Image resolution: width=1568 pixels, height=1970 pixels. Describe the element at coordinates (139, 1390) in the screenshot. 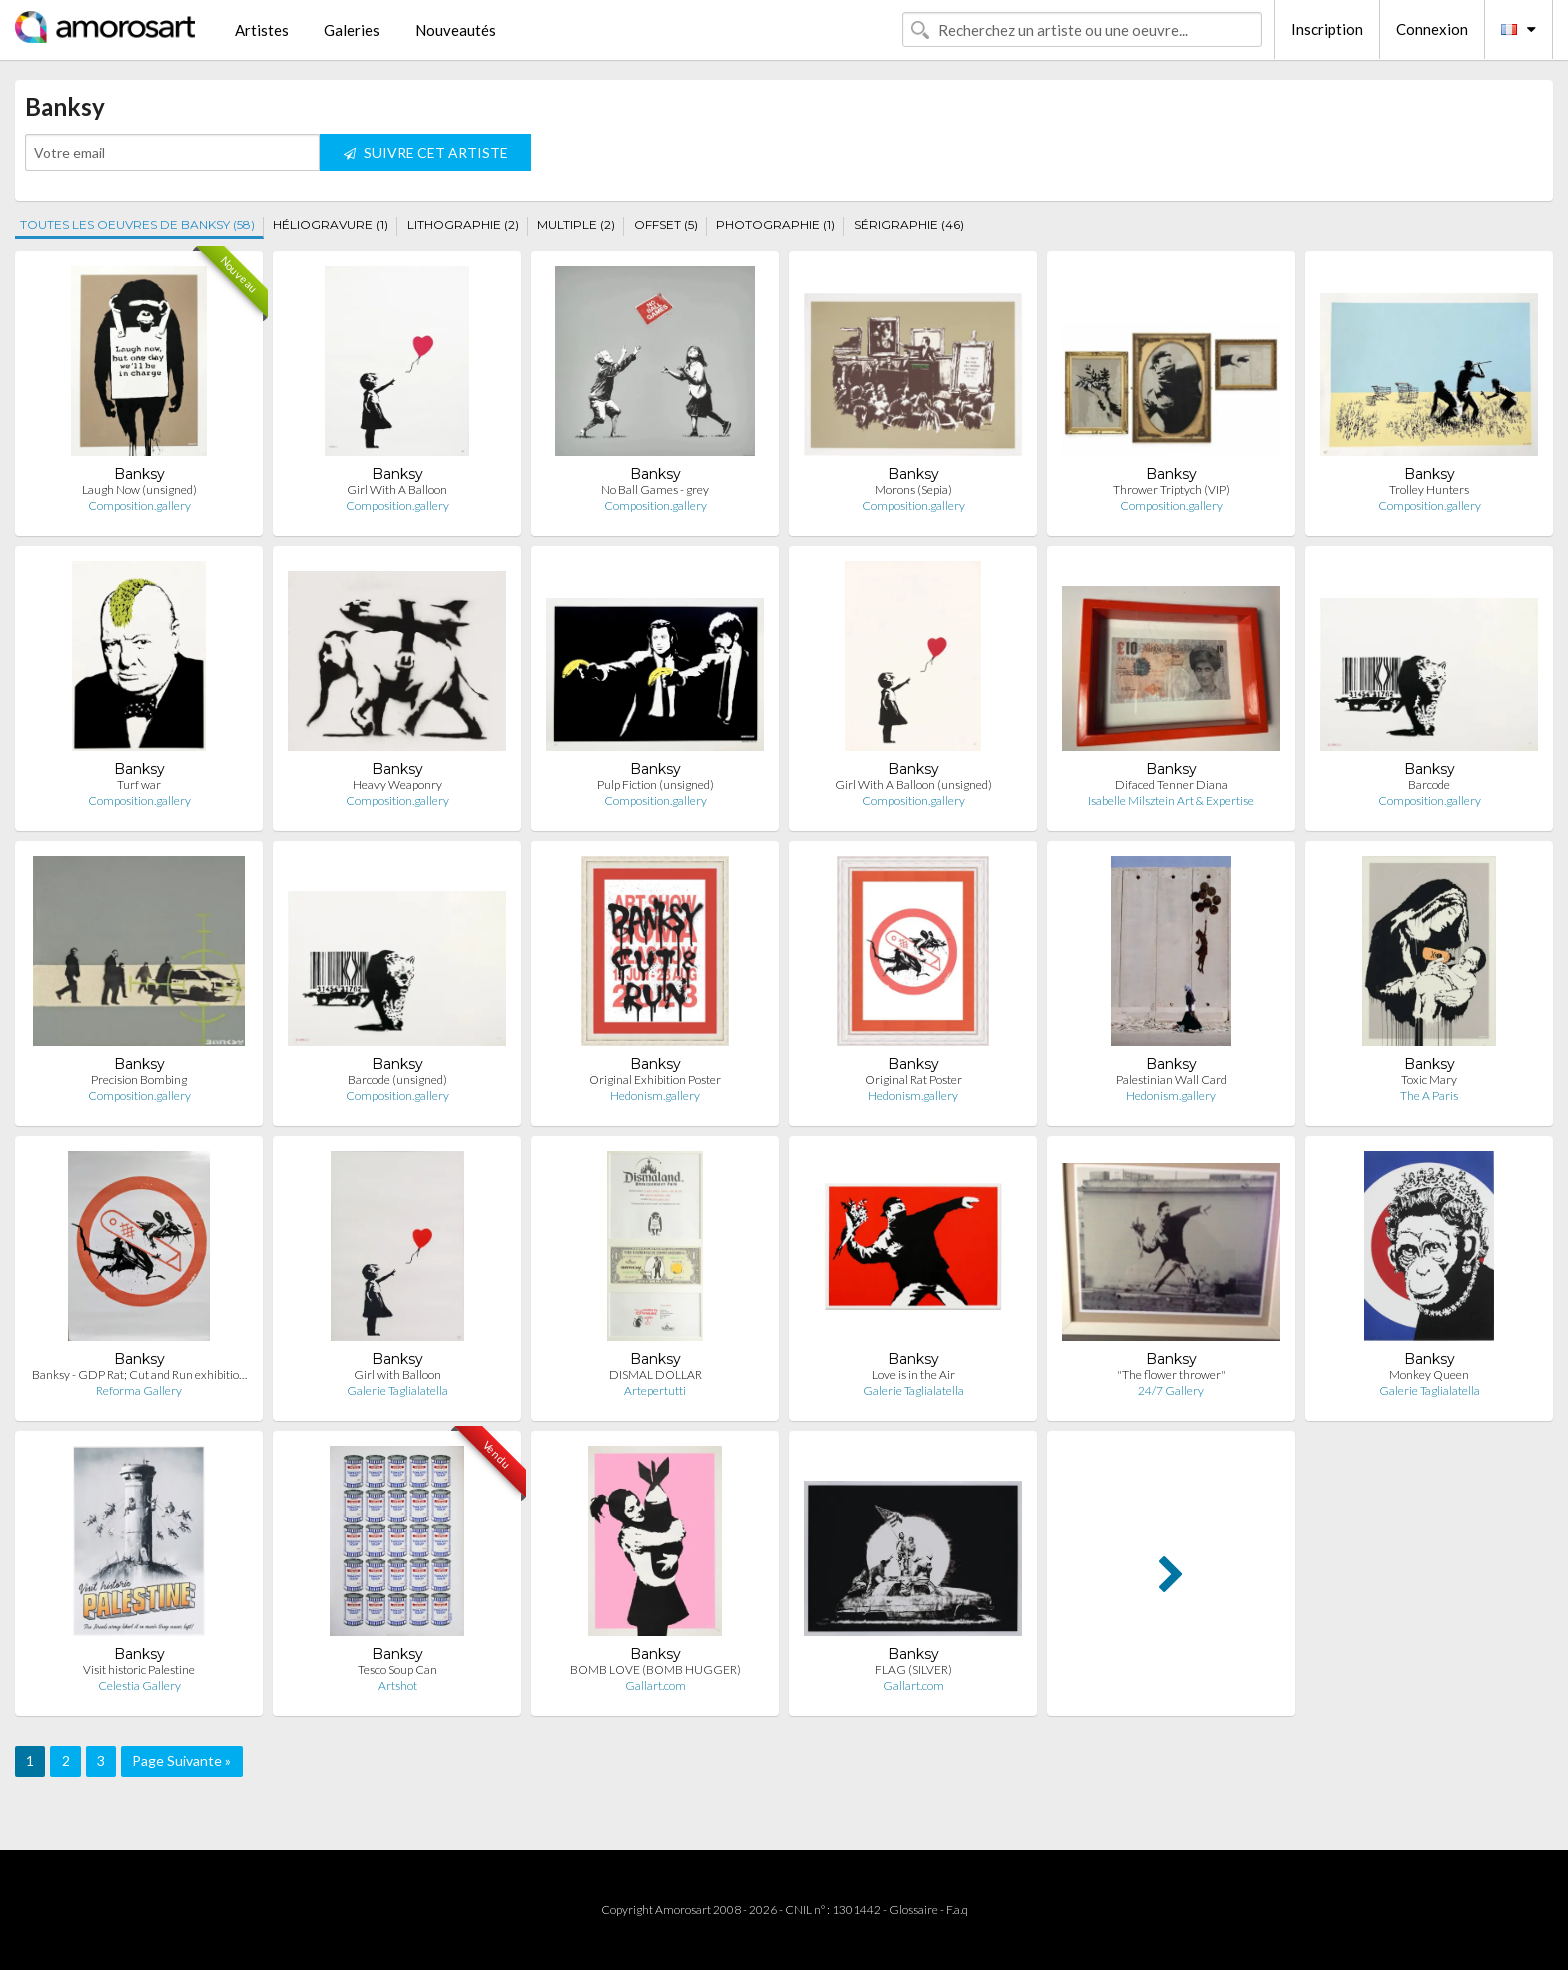

I see `Reforma Gallery` at that location.